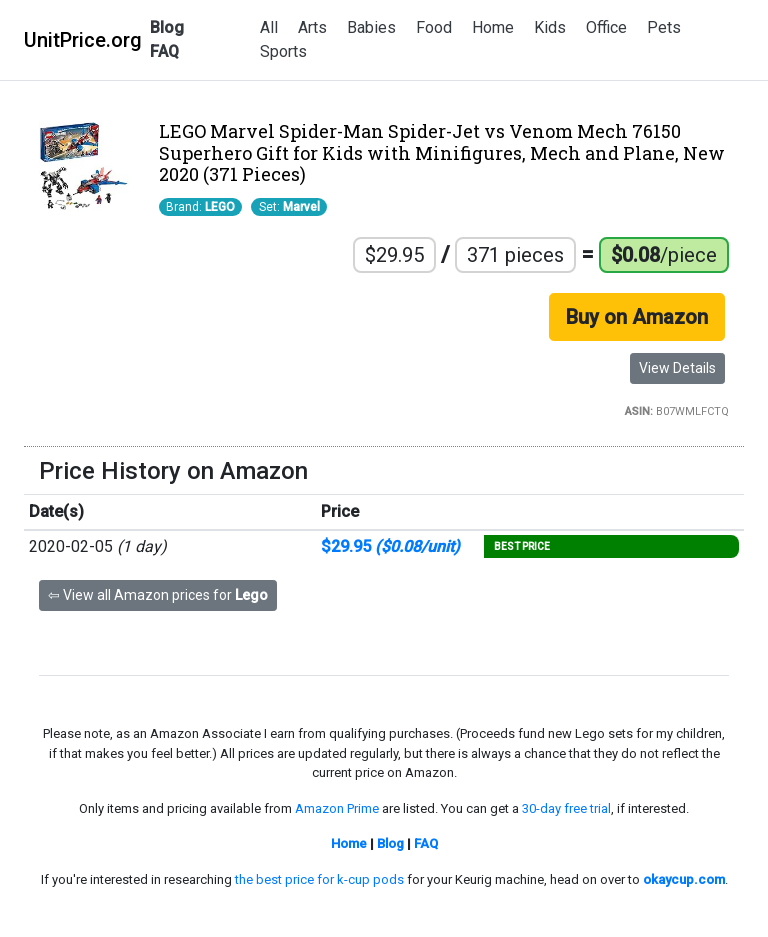  What do you see at coordinates (677, 368) in the screenshot?
I see `View Details` at bounding box center [677, 368].